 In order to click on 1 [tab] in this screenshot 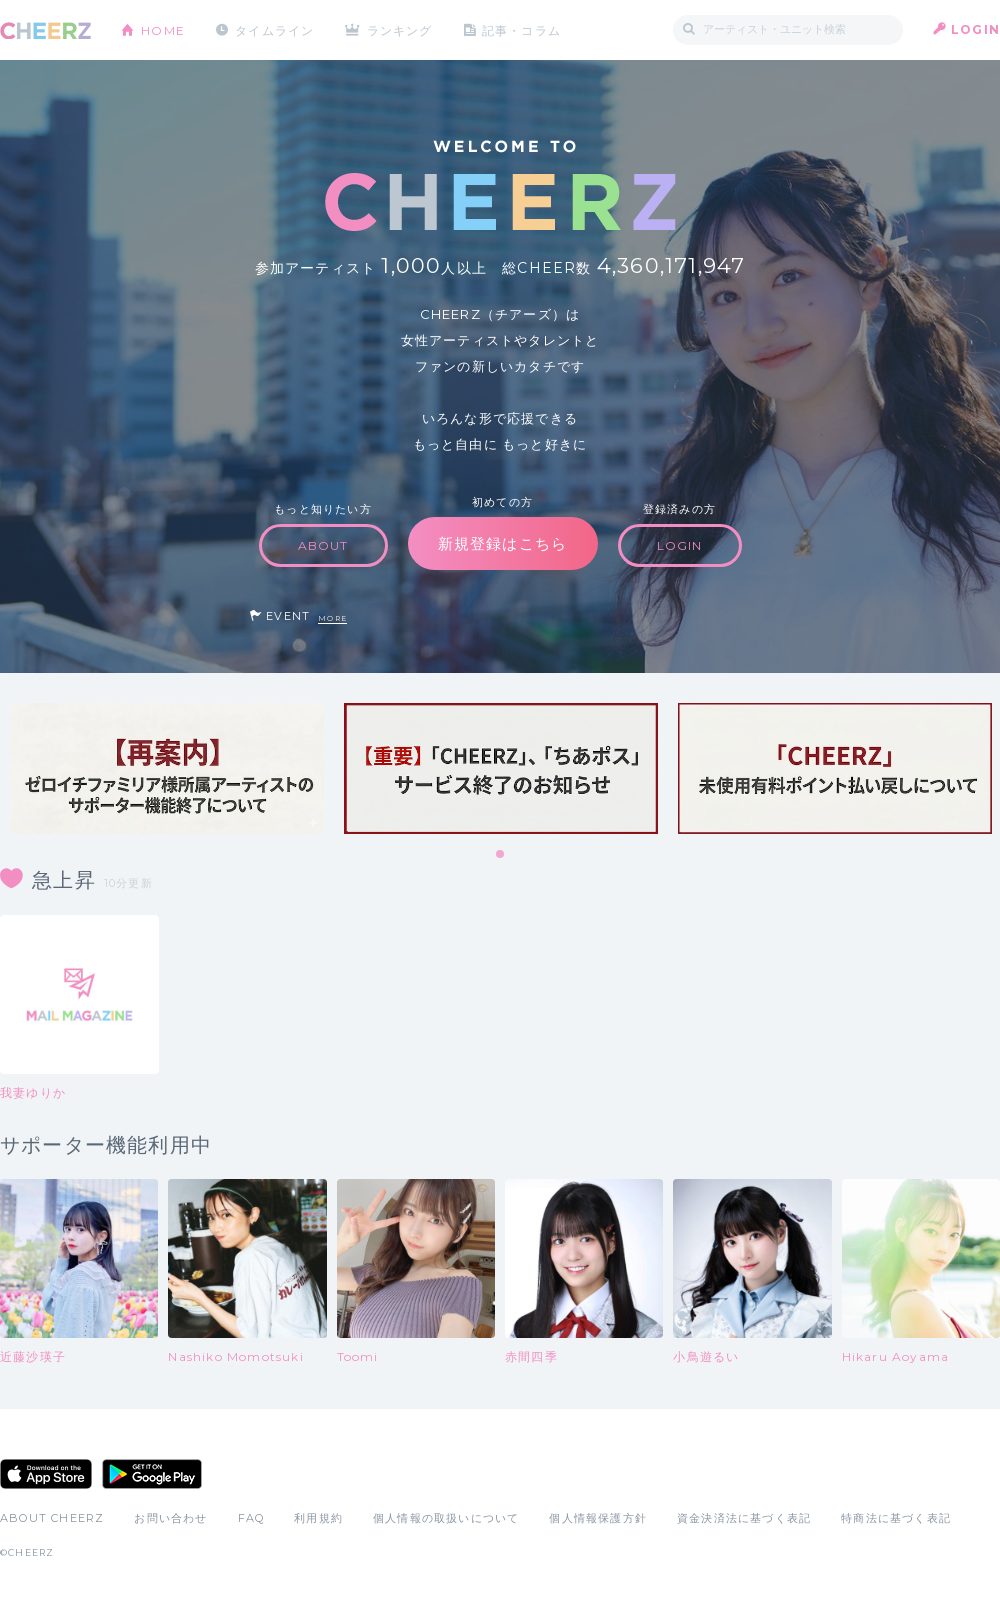, I will do `click(501, 855)`.